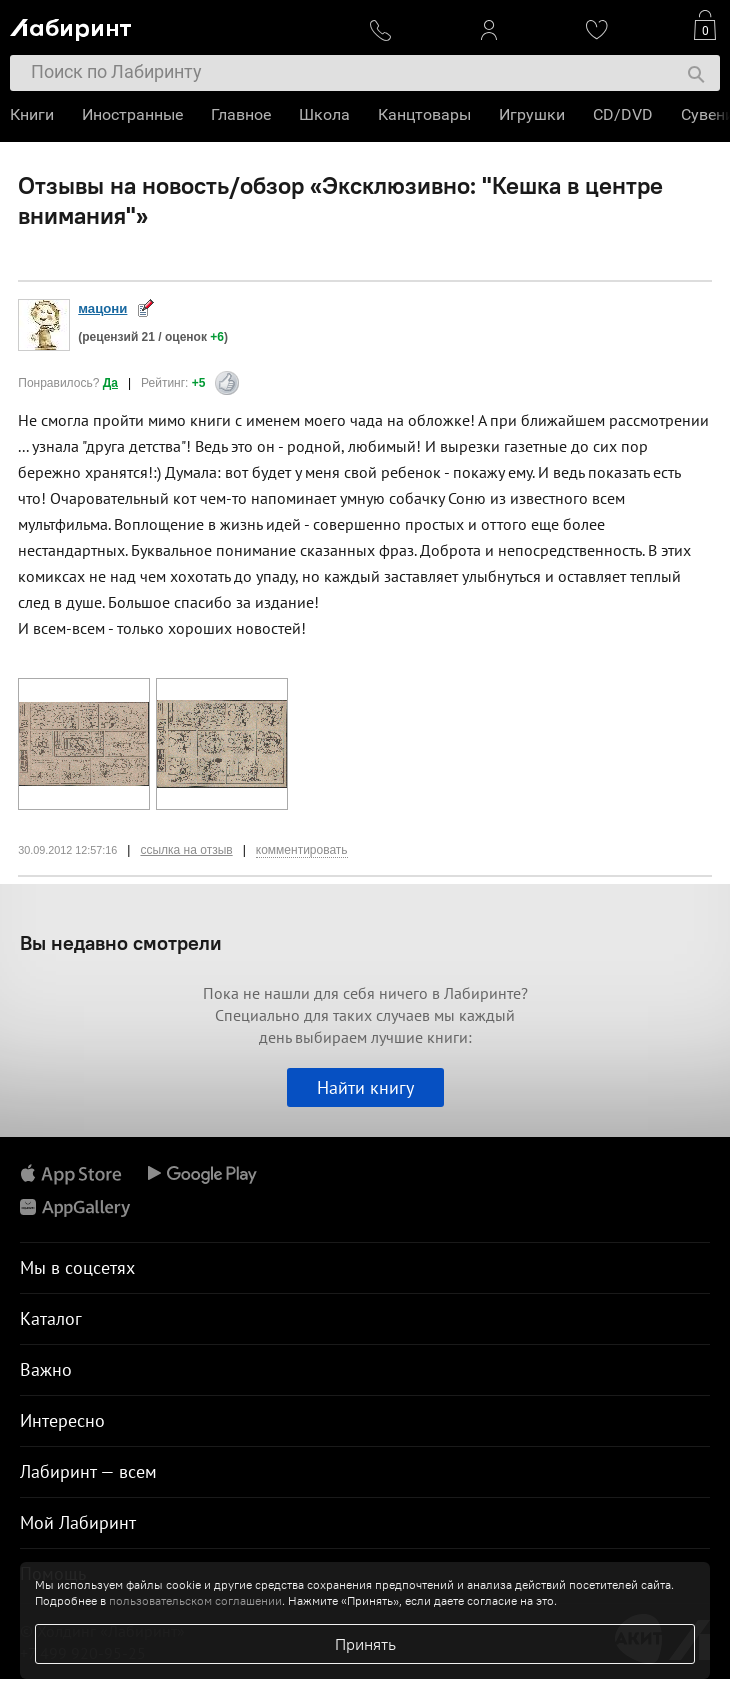  I want to click on Да, so click(110, 383).